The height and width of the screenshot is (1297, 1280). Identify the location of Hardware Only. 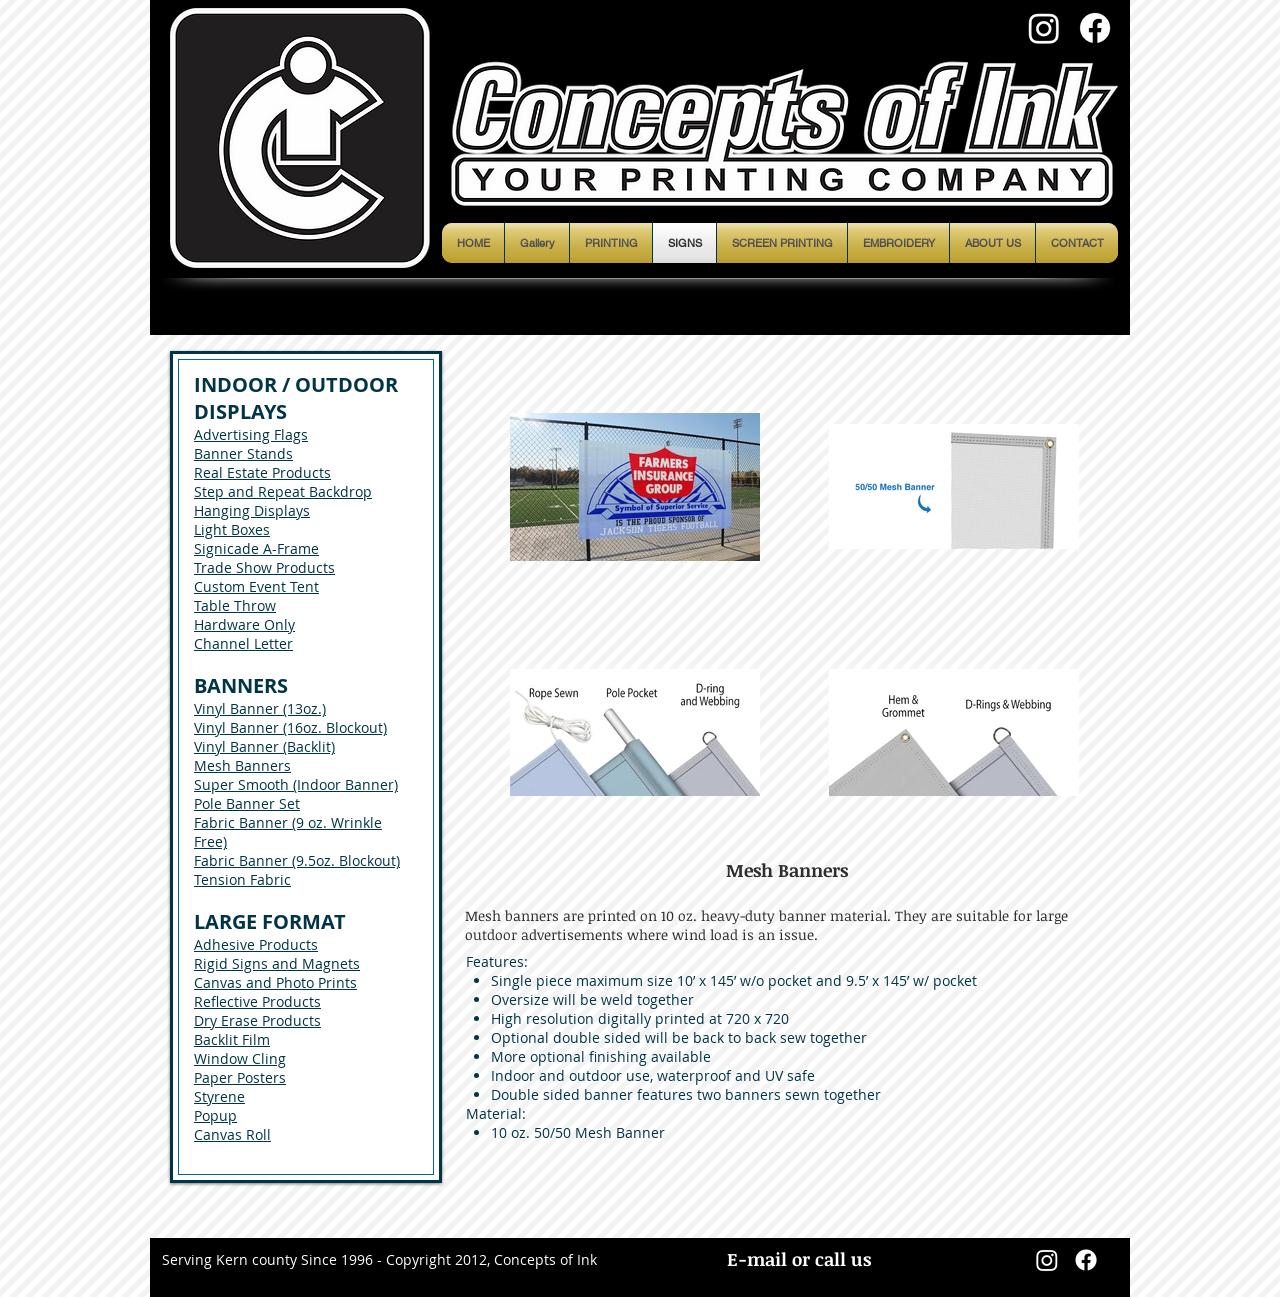
(244, 624).